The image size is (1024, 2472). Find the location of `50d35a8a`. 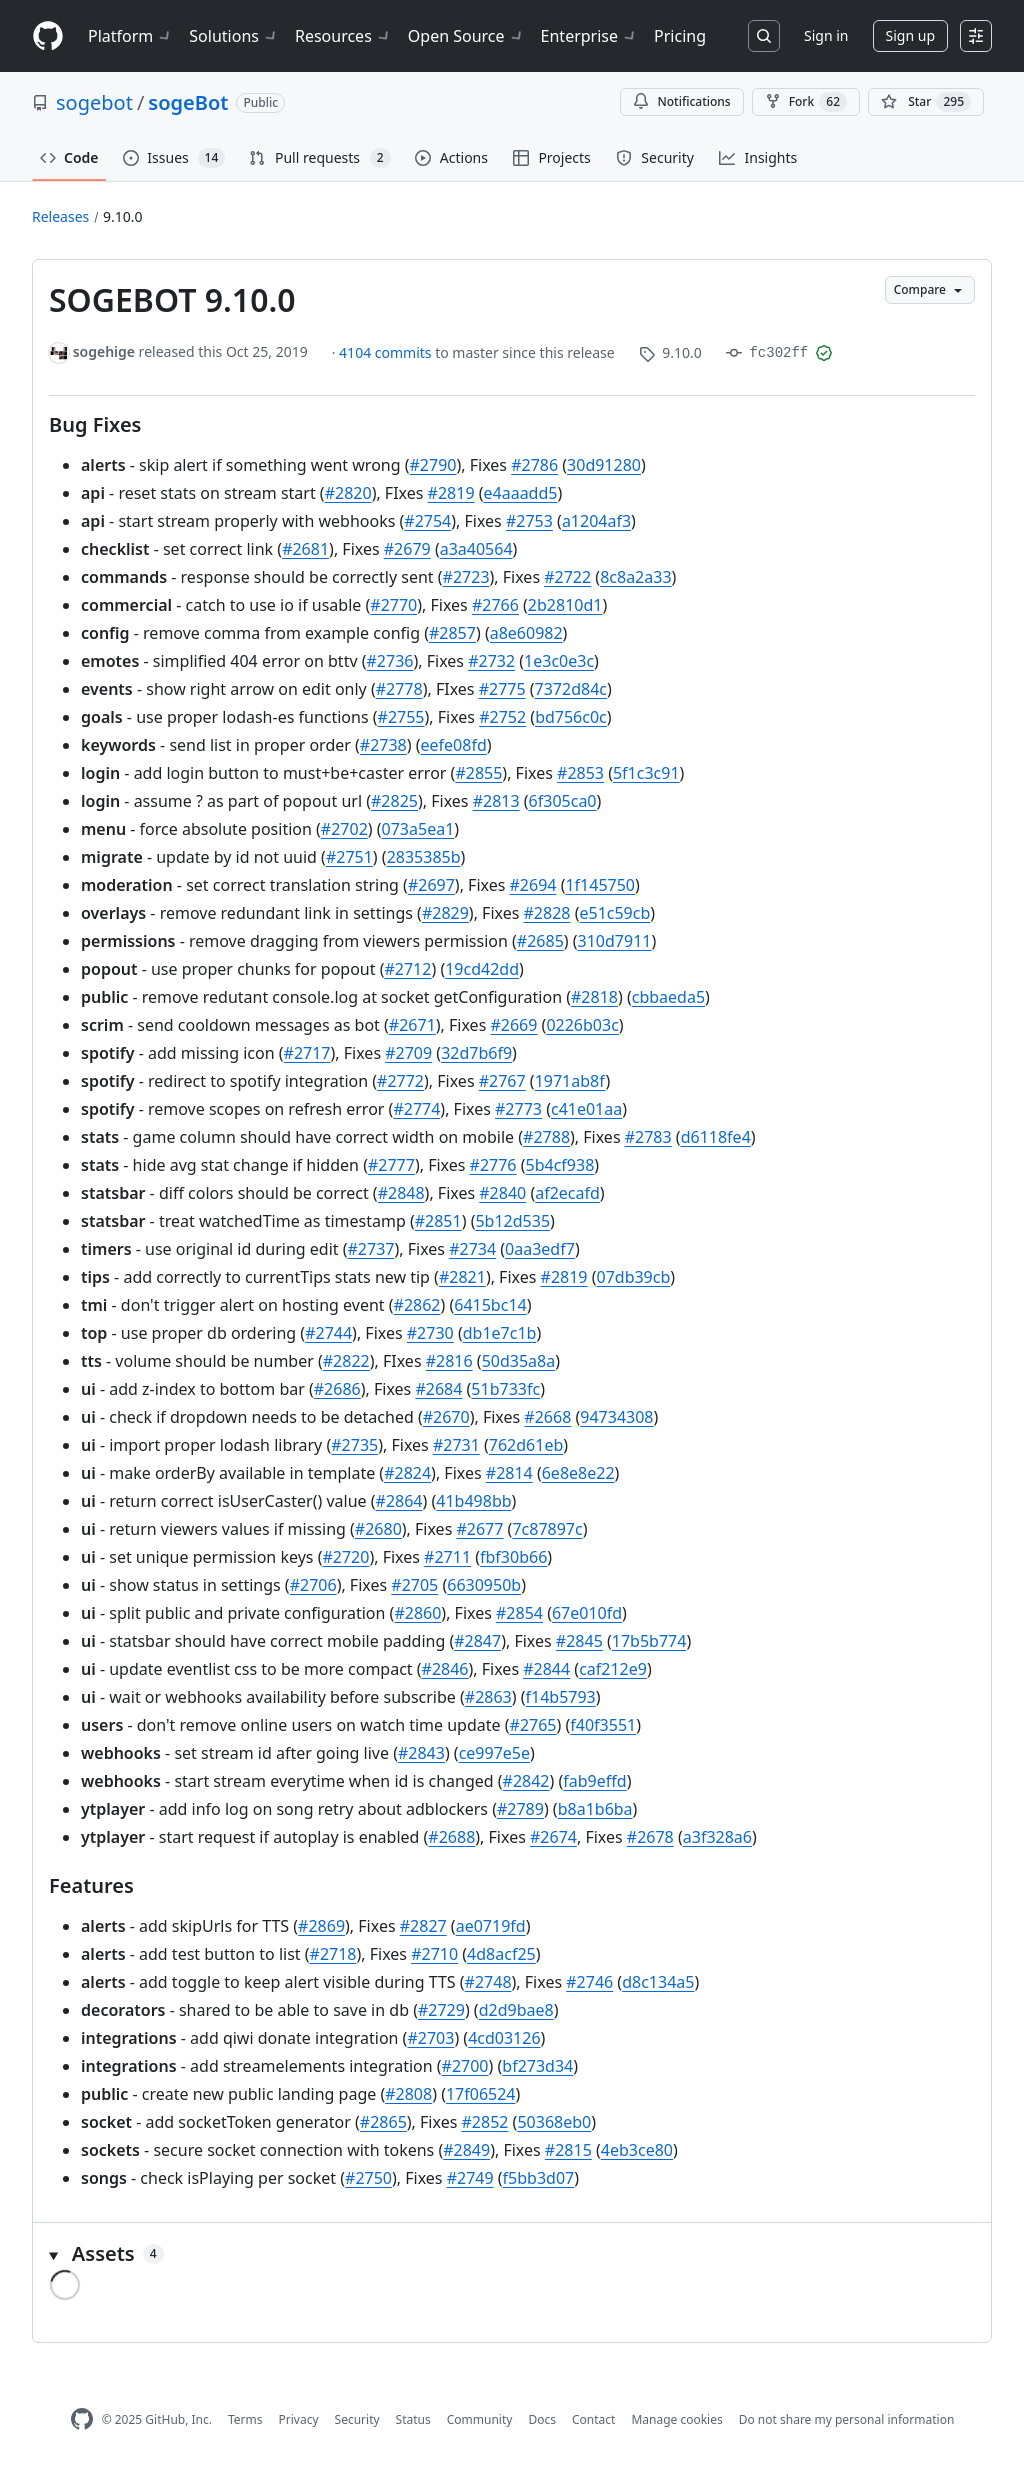

50d35a8a is located at coordinates (519, 1361).